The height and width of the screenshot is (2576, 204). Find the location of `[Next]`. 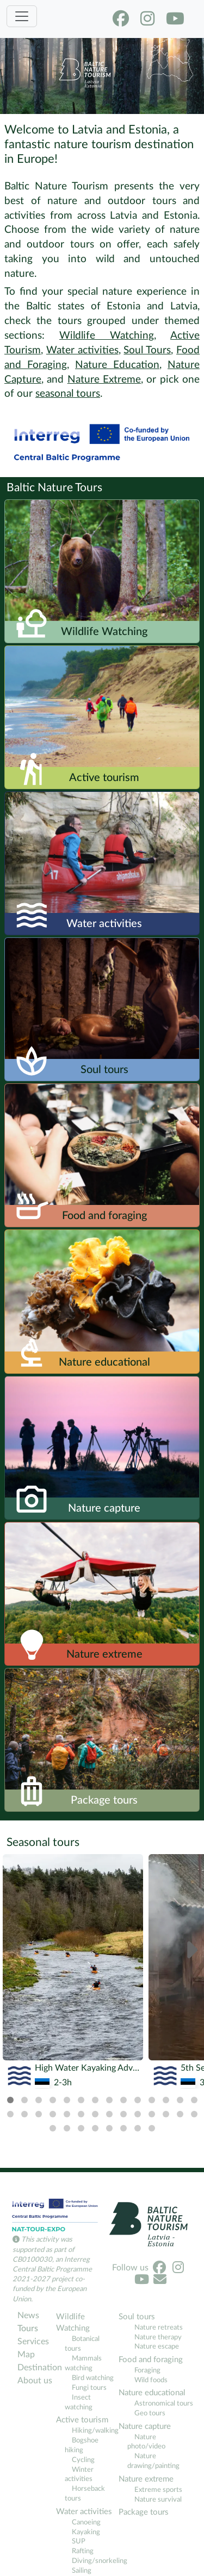

[Next] is located at coordinates (190, 1951).